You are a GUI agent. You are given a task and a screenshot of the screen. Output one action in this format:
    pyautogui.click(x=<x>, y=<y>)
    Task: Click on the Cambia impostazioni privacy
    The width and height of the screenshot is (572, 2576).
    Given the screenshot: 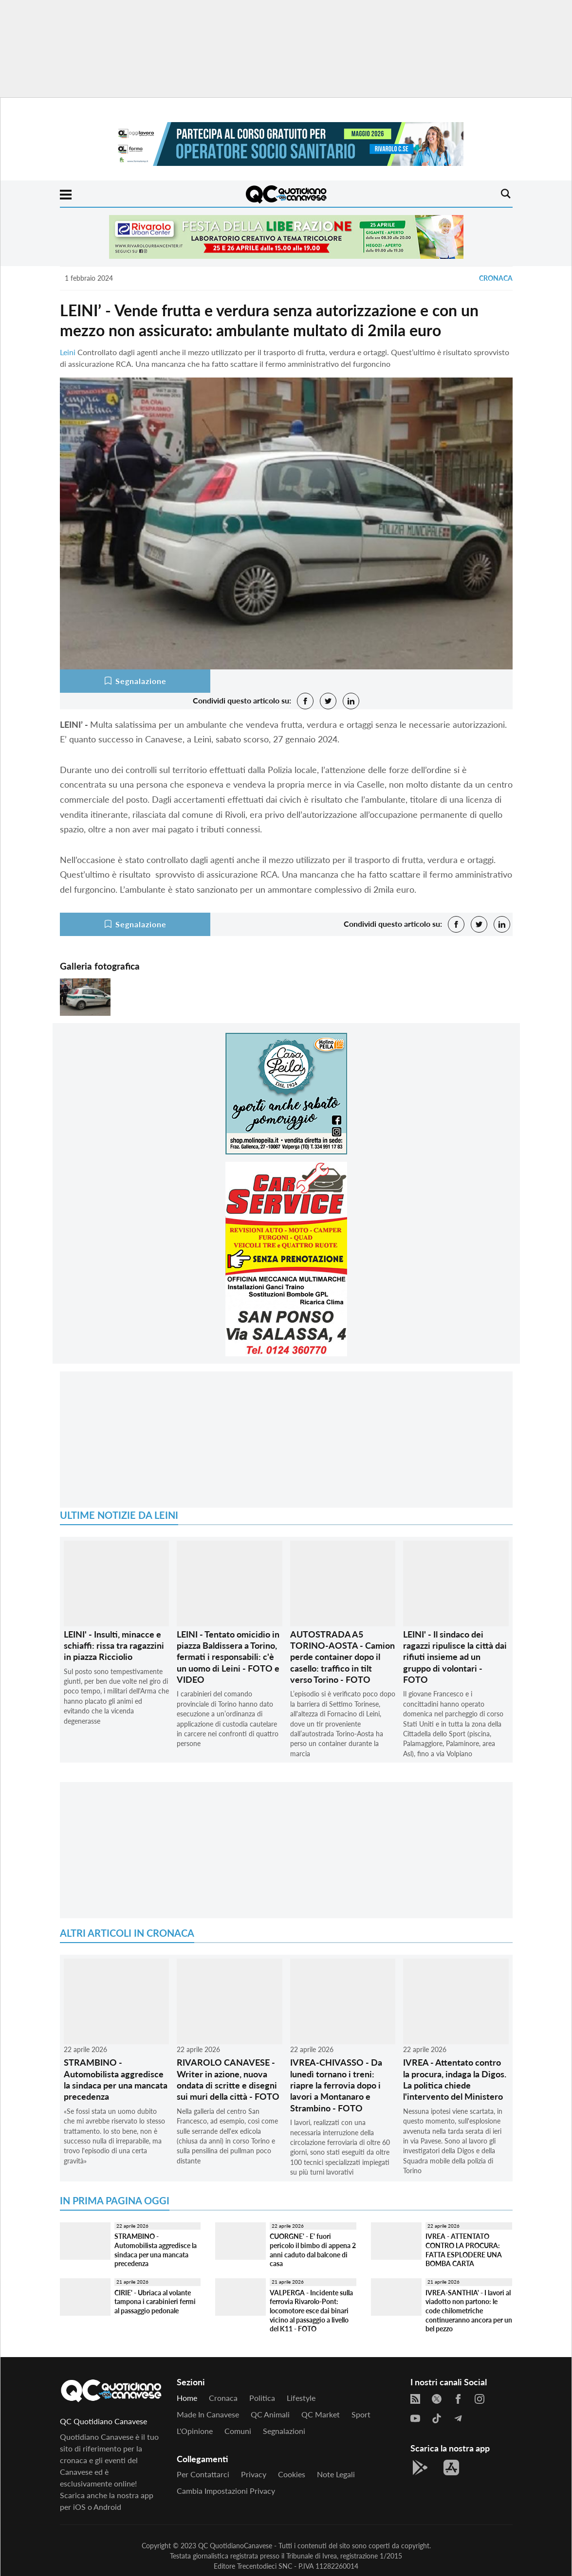 What is the action you would take?
    pyautogui.click(x=226, y=2490)
    